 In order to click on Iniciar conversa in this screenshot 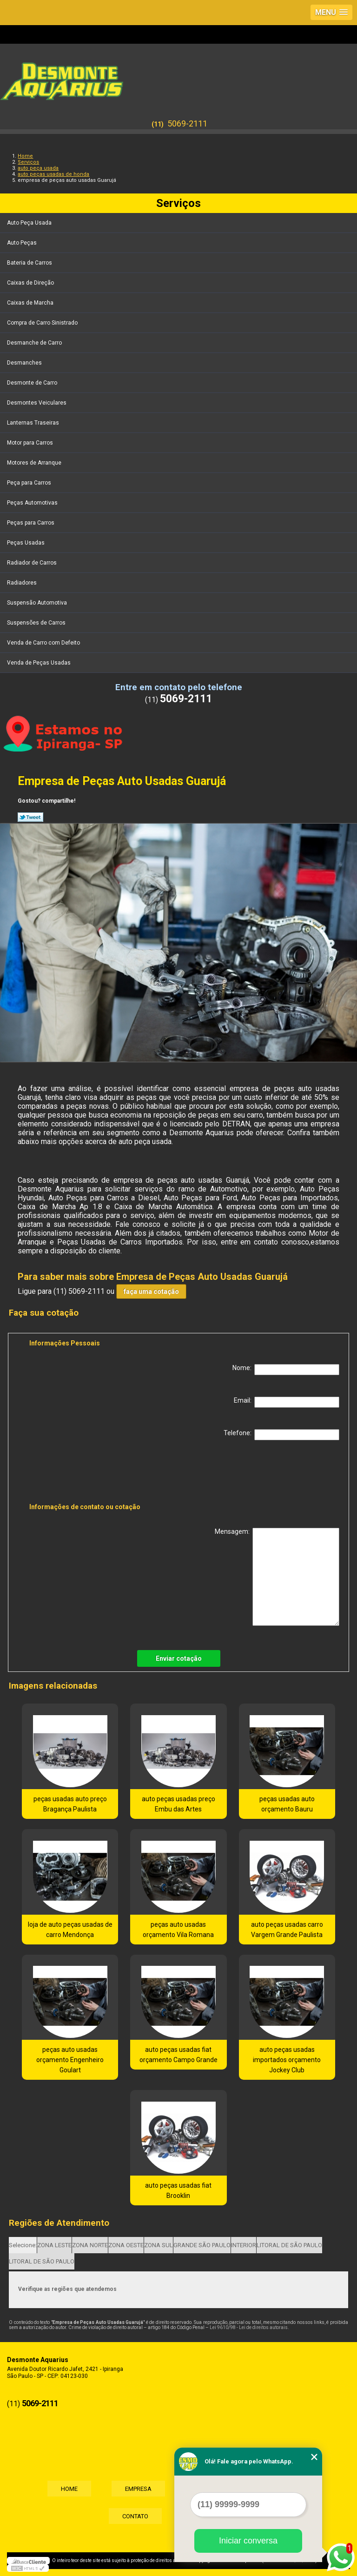, I will do `click(248, 2540)`.